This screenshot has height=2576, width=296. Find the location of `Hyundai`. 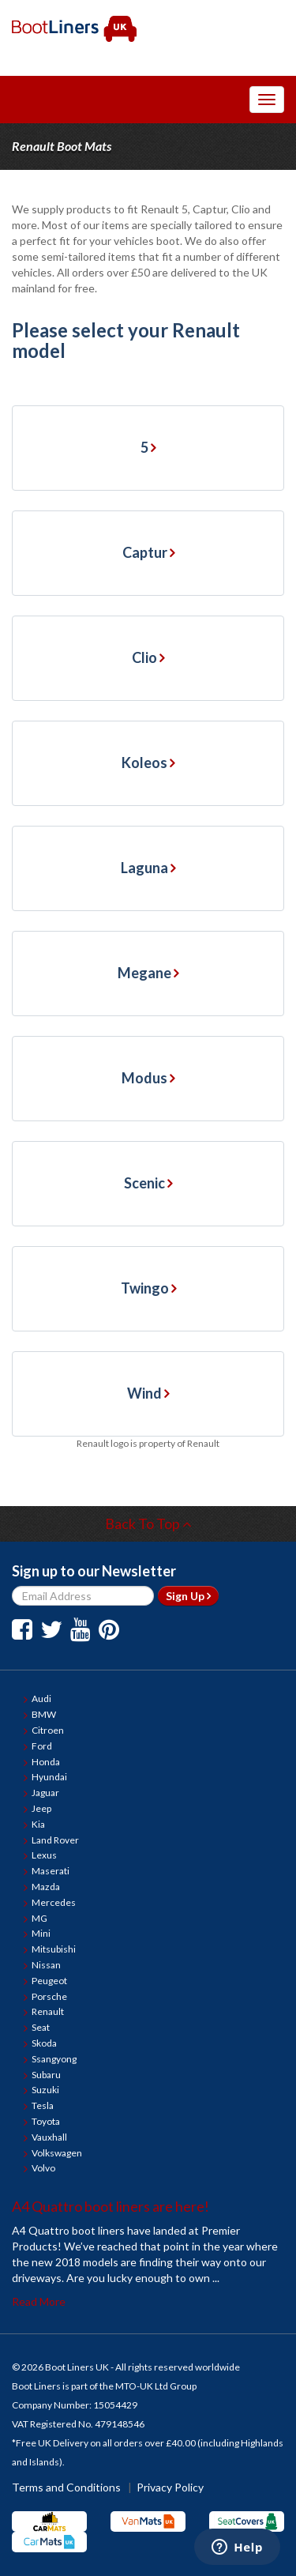

Hyundai is located at coordinates (49, 1777).